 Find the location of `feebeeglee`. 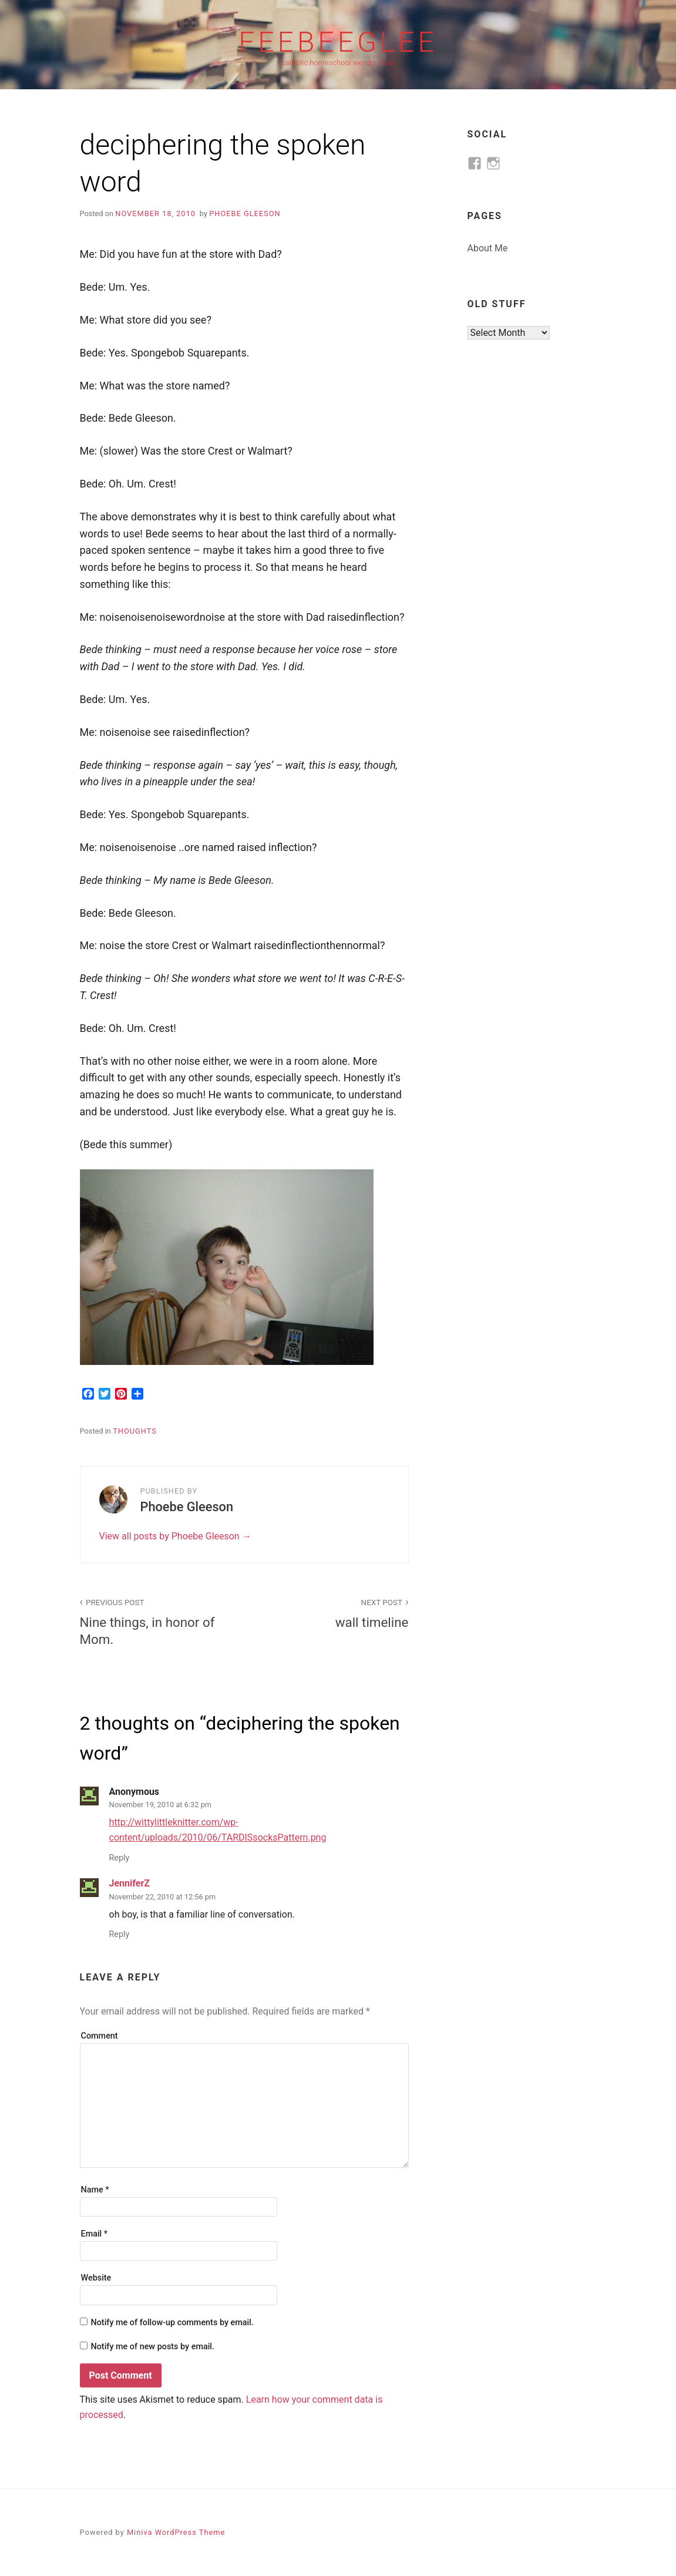

feebeeglee is located at coordinates (337, 42).